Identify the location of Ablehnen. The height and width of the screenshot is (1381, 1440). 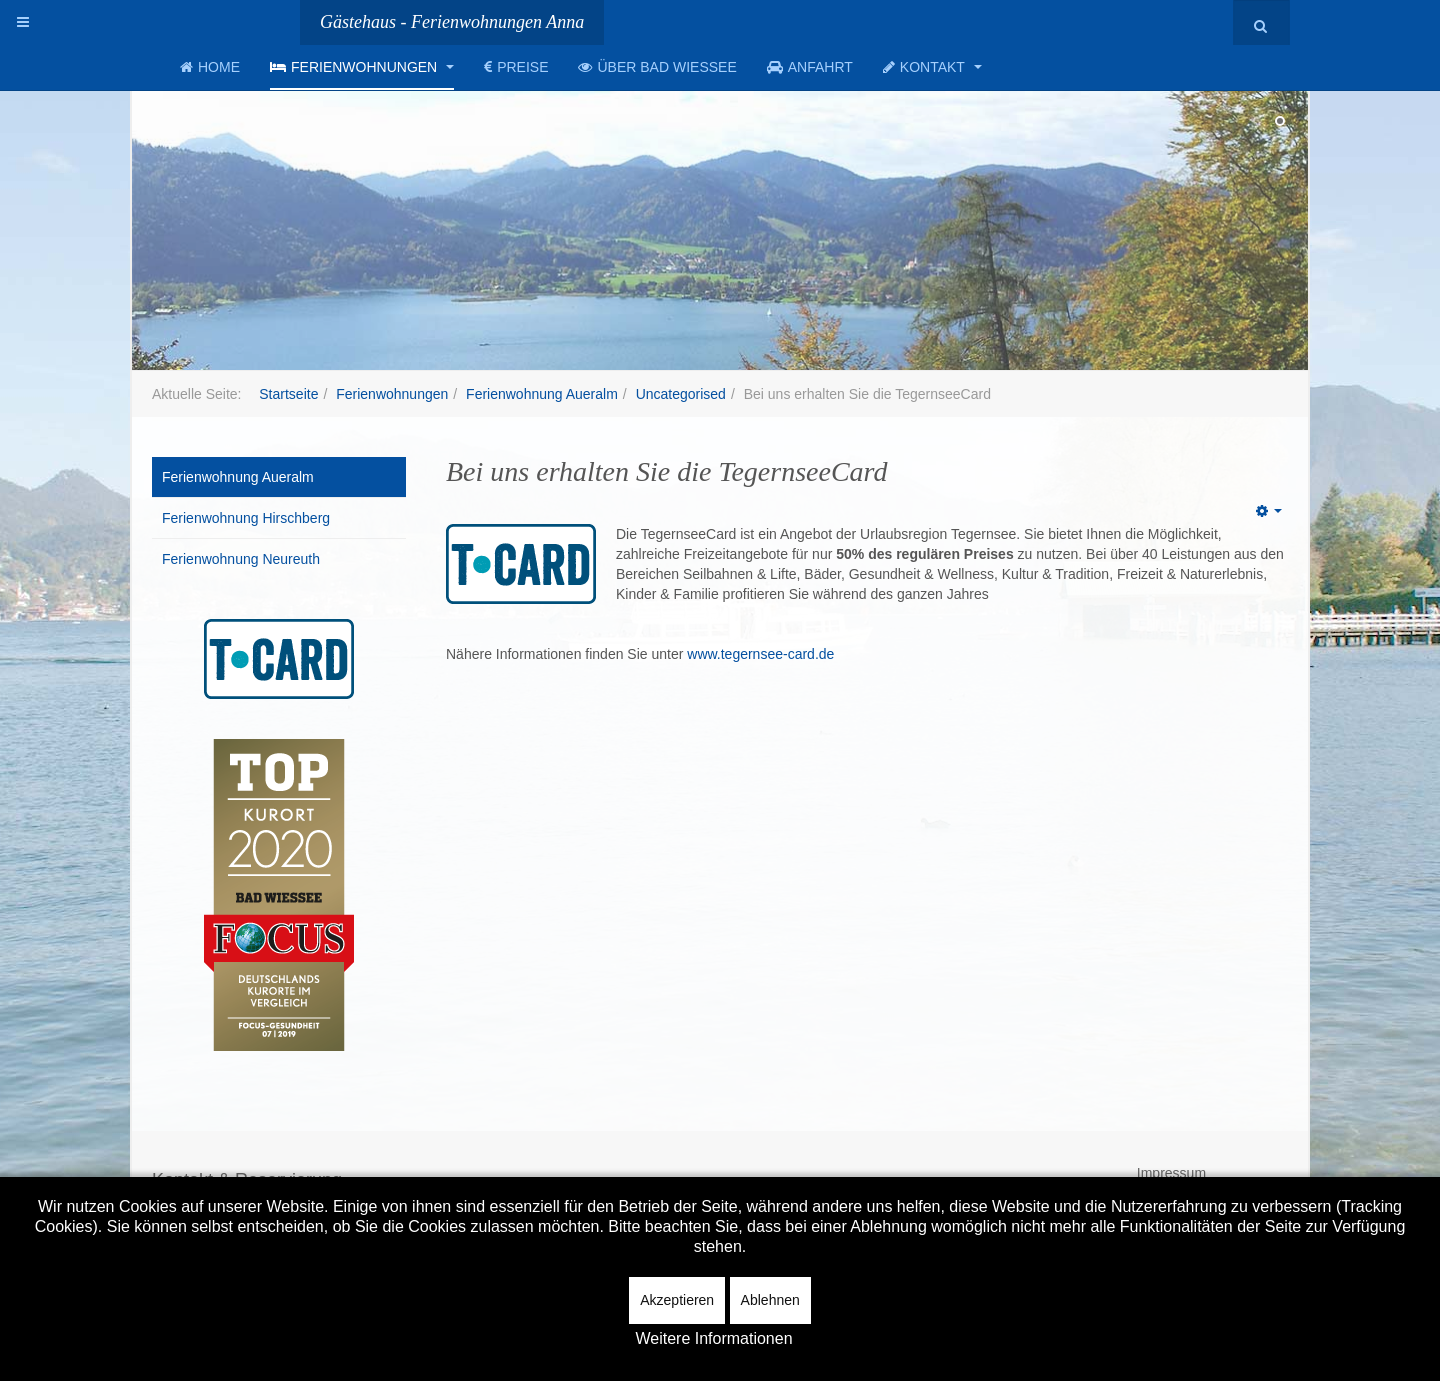
(770, 1300).